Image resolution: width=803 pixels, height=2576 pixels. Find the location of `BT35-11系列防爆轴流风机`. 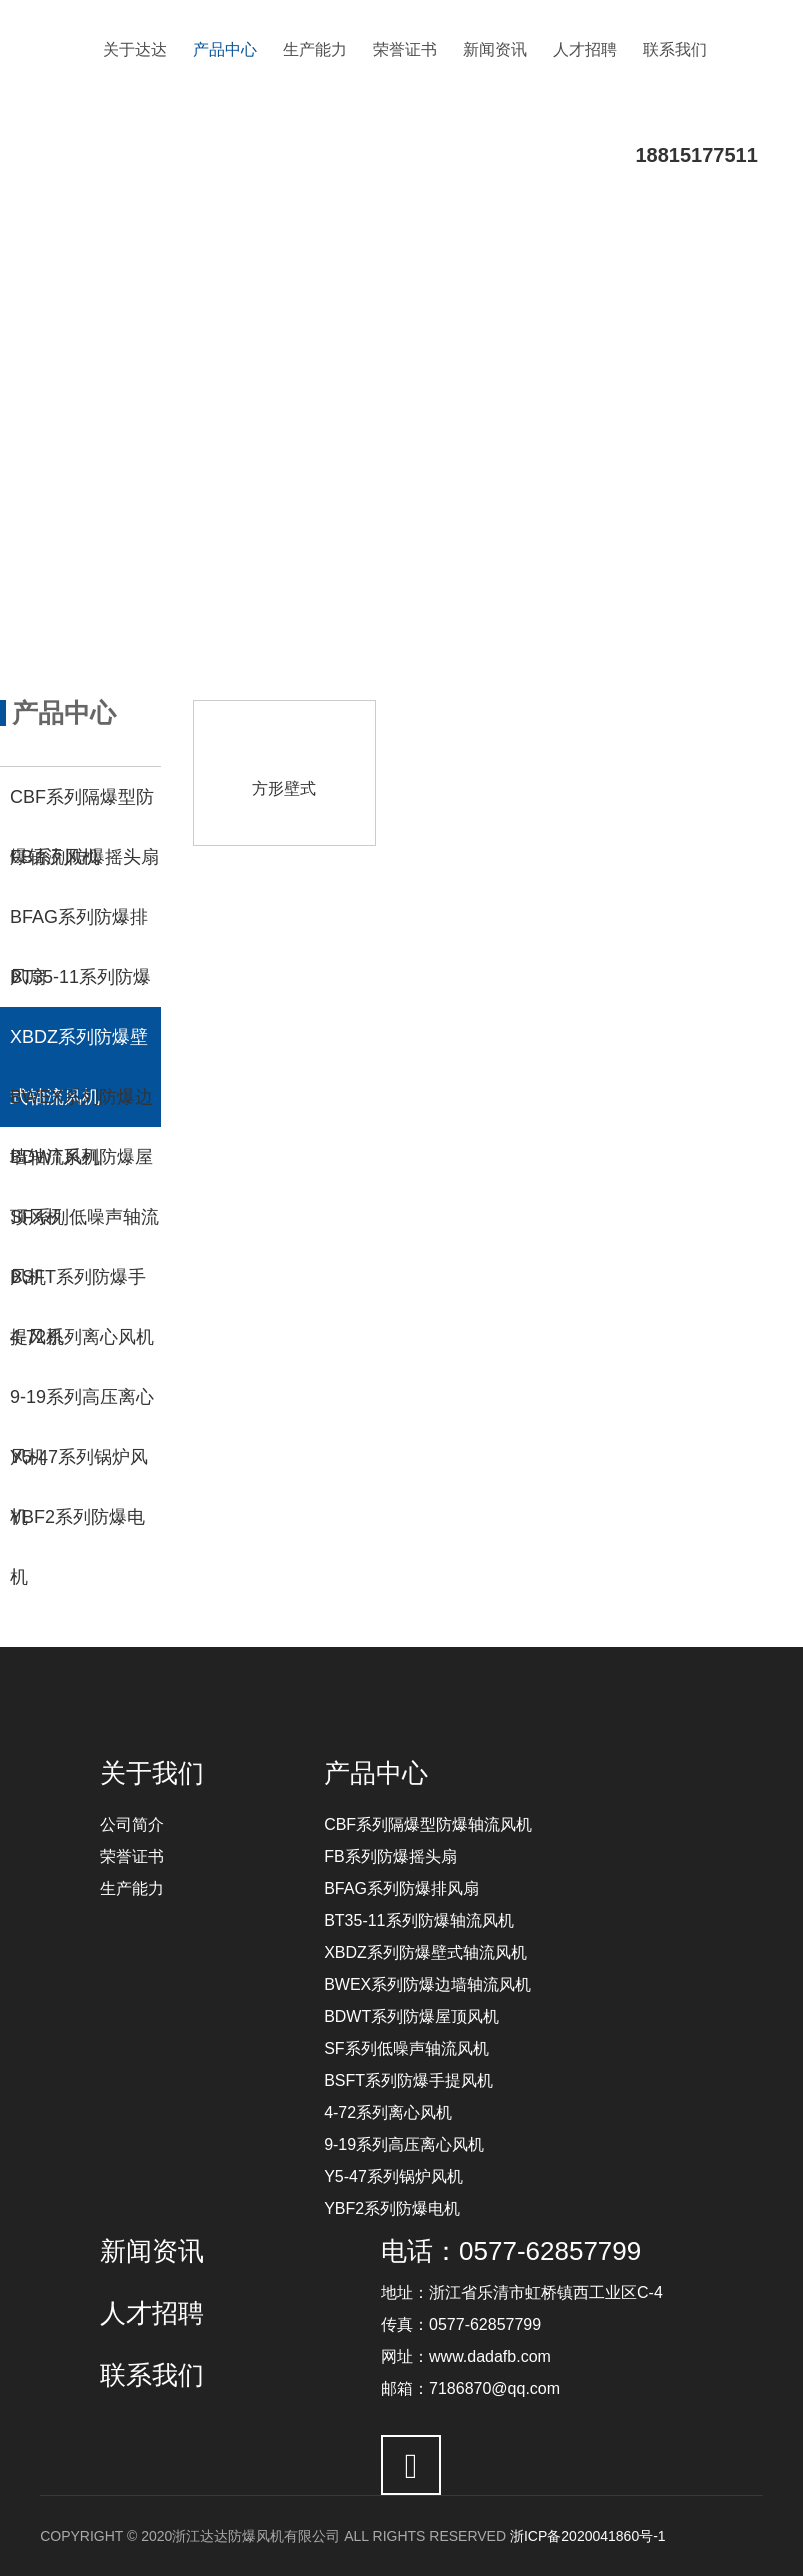

BT35-11系列防爆轴流风机 is located at coordinates (418, 1920).